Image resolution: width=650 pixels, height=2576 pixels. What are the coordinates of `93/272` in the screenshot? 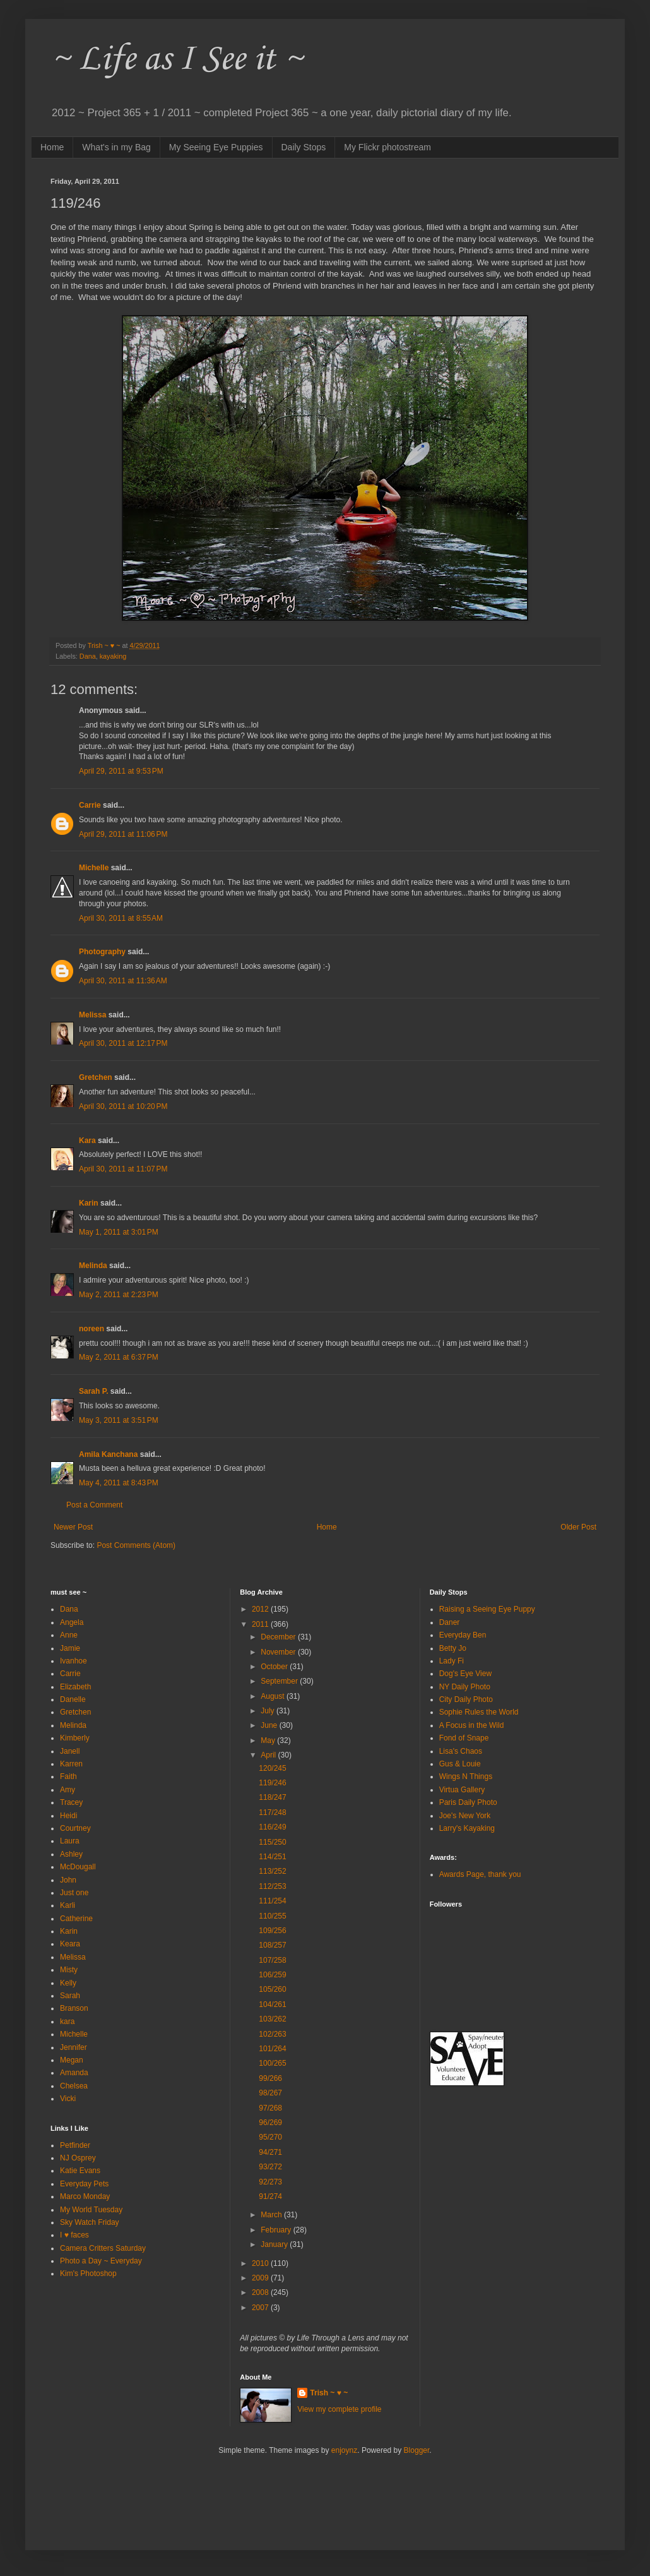 It's located at (270, 2166).